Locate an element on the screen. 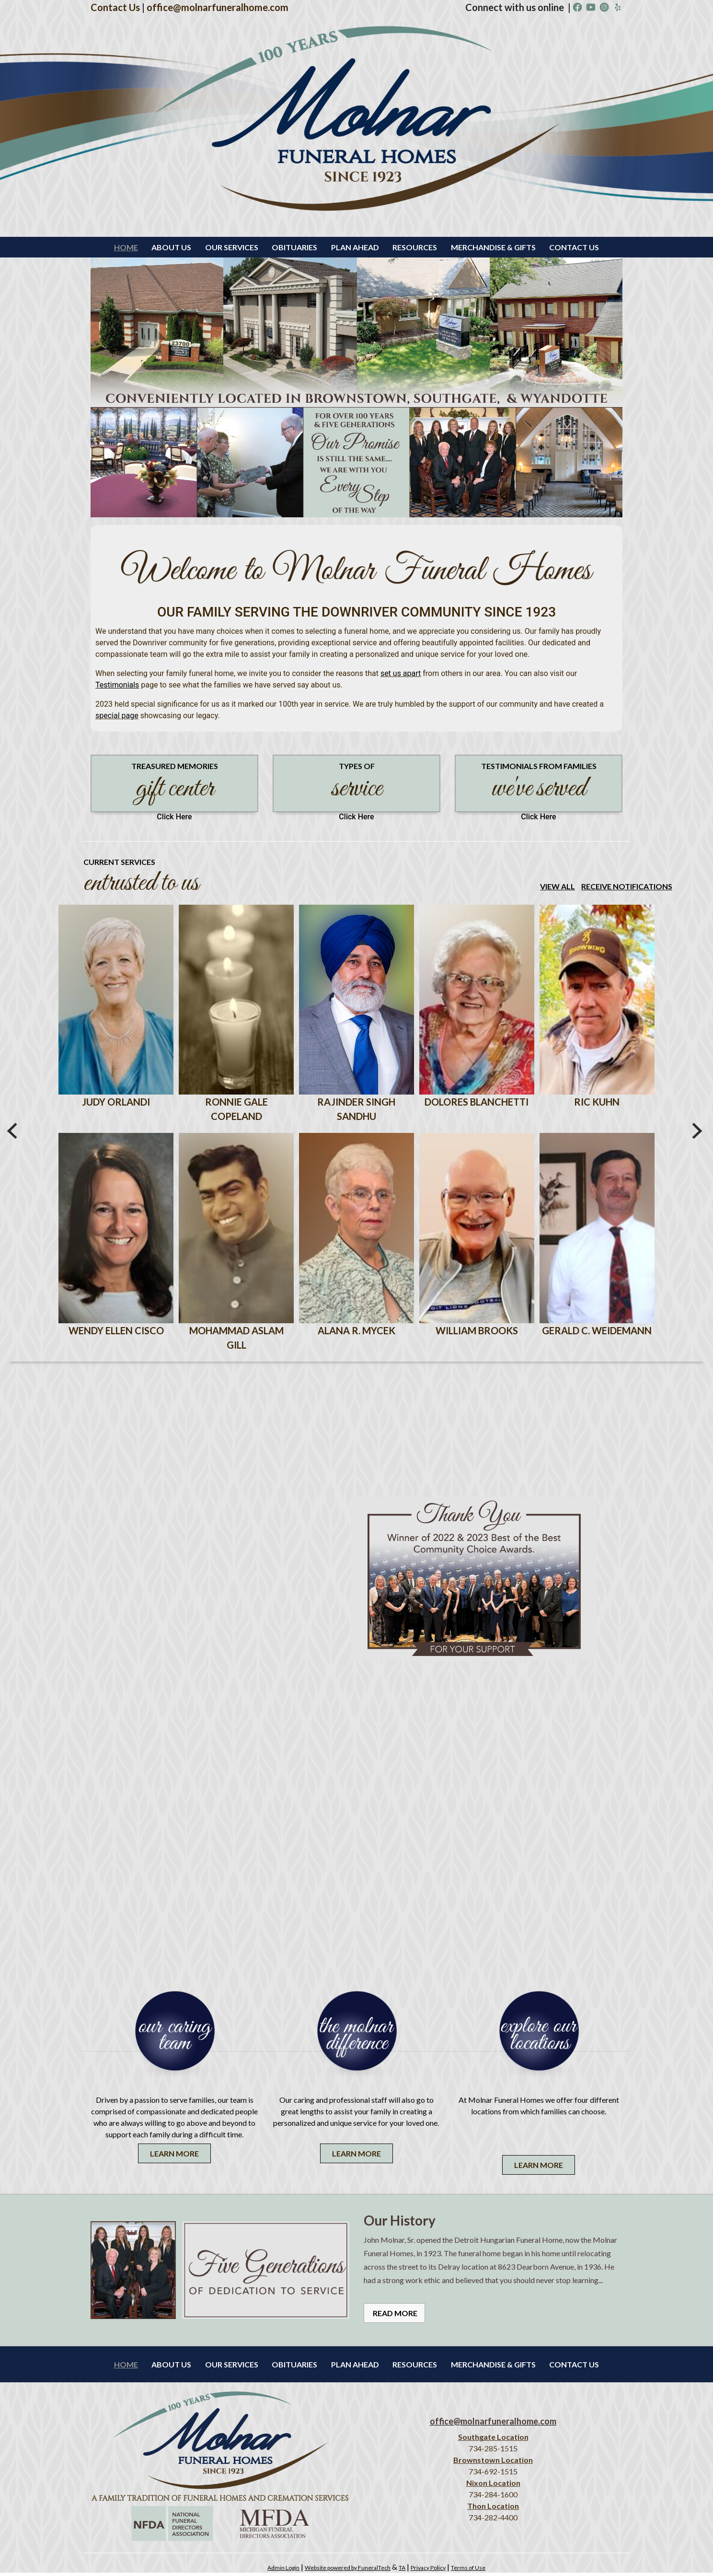  Learn More is located at coordinates (174, 2156).